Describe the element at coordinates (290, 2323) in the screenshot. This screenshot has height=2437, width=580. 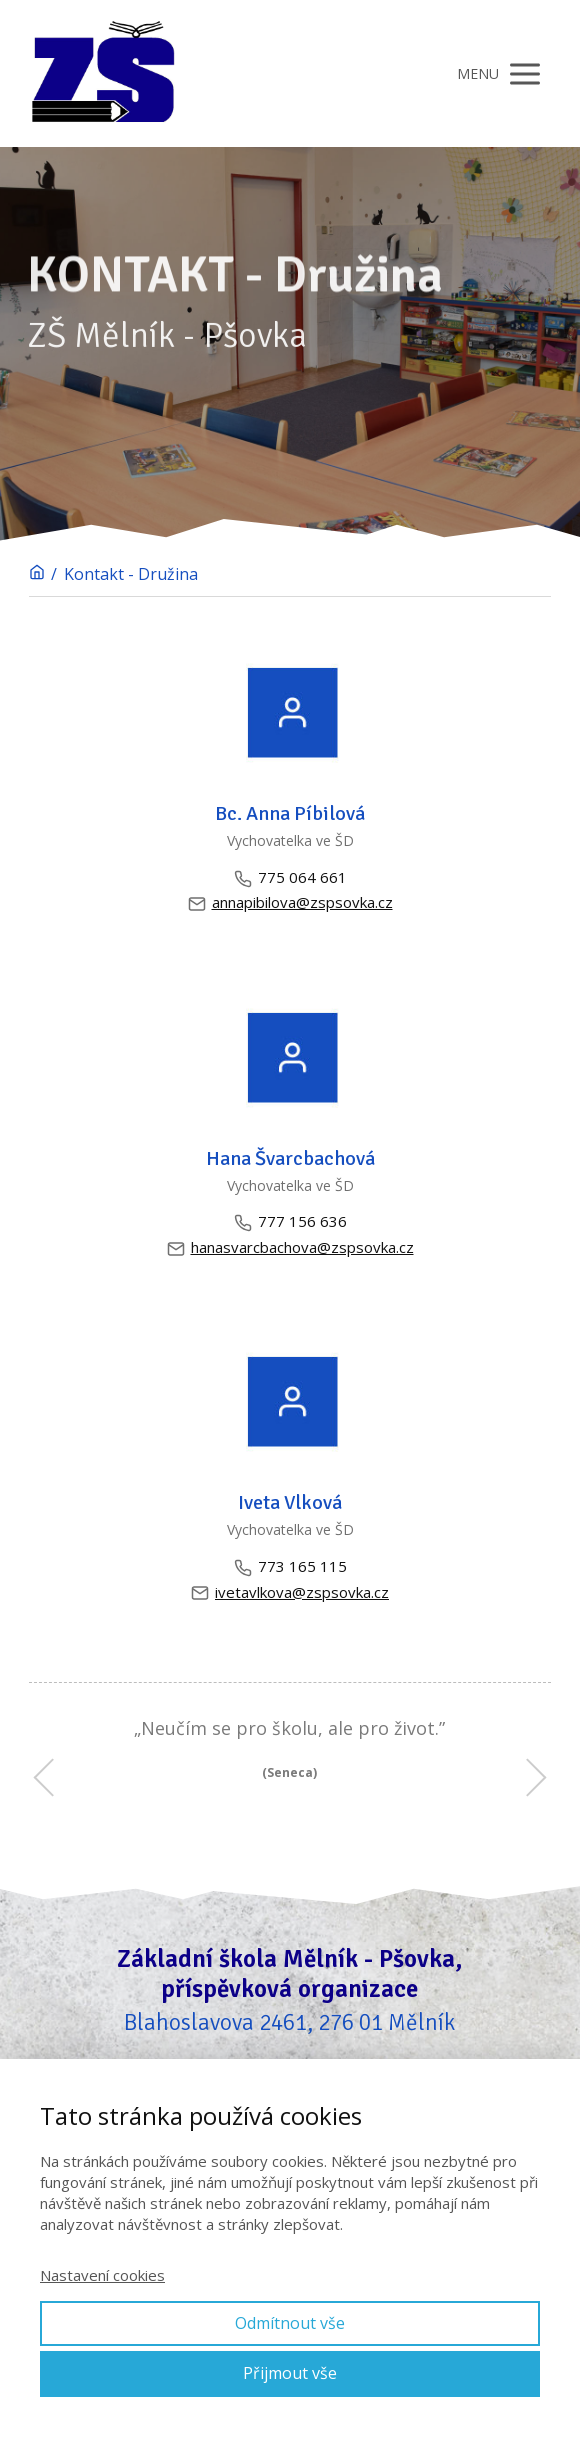
I see `Odmítnout vše` at that location.